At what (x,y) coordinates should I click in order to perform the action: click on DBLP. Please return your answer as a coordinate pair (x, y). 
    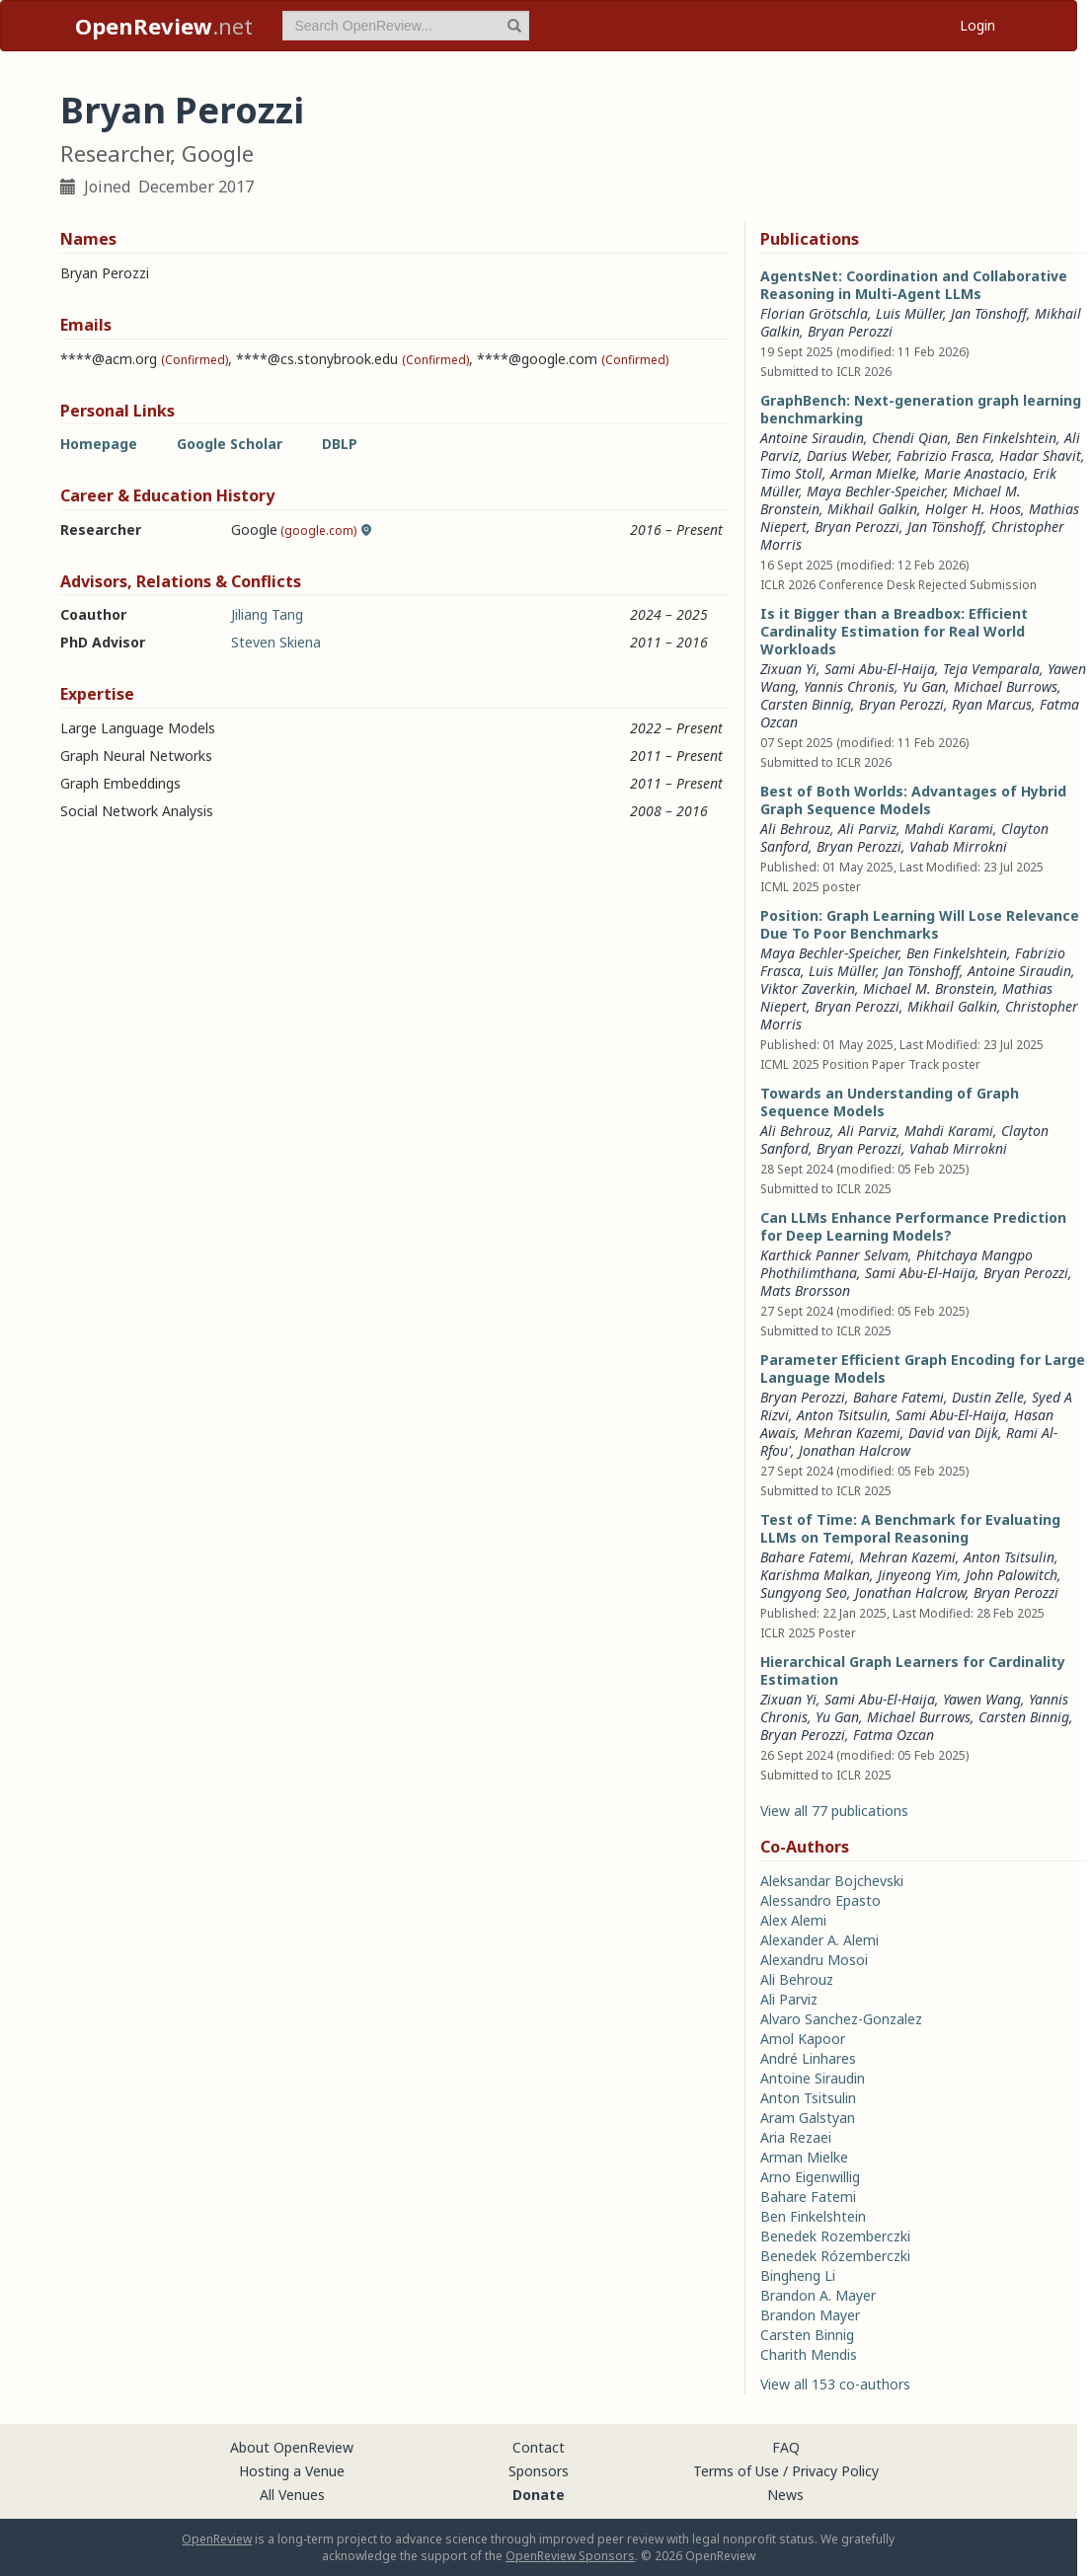
    Looking at the image, I should click on (339, 443).